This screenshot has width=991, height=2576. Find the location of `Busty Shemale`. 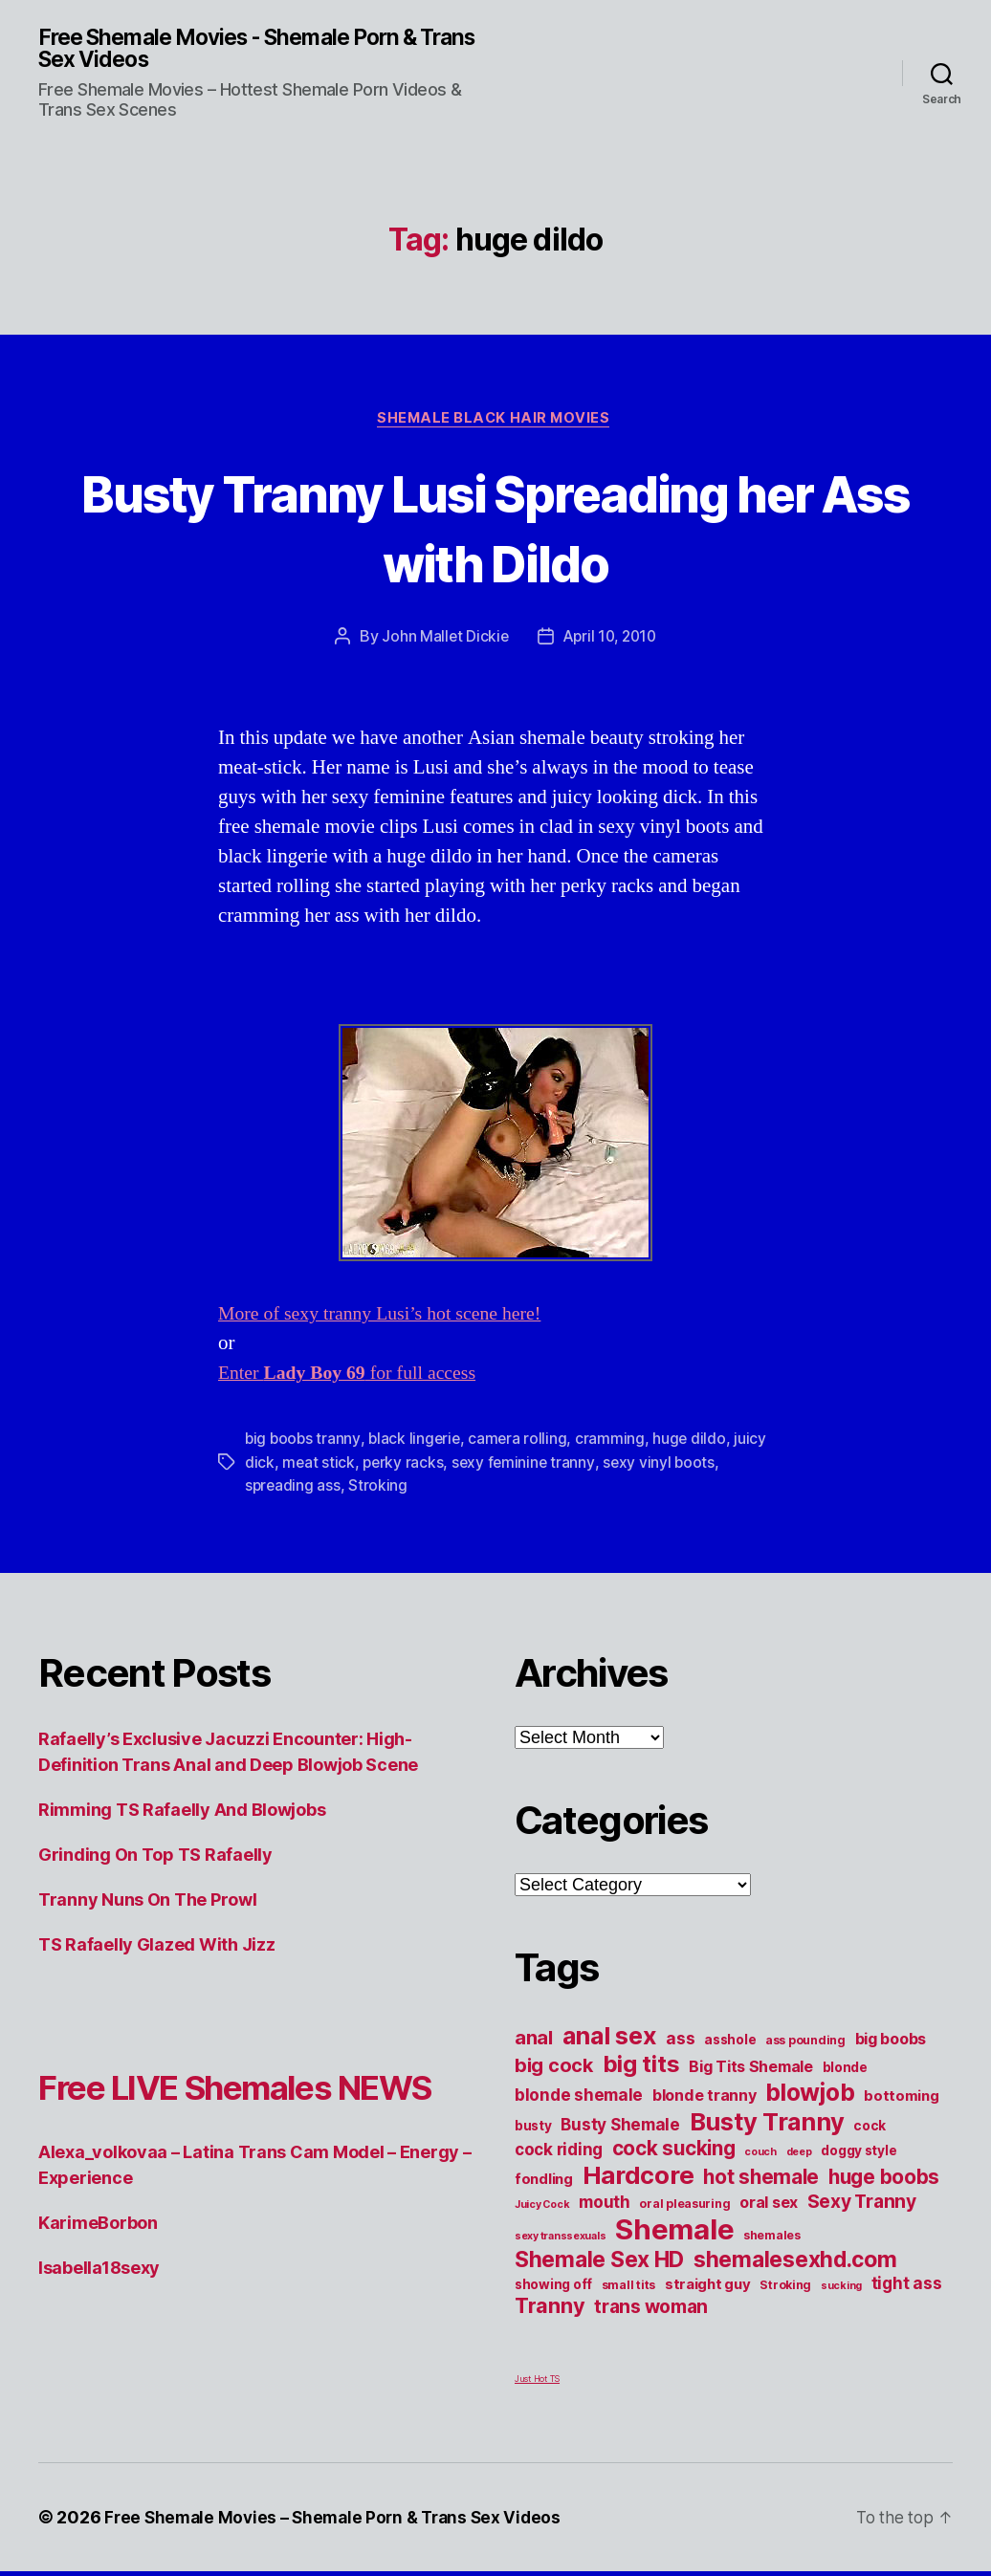

Busty Shemale is located at coordinates (620, 2129).